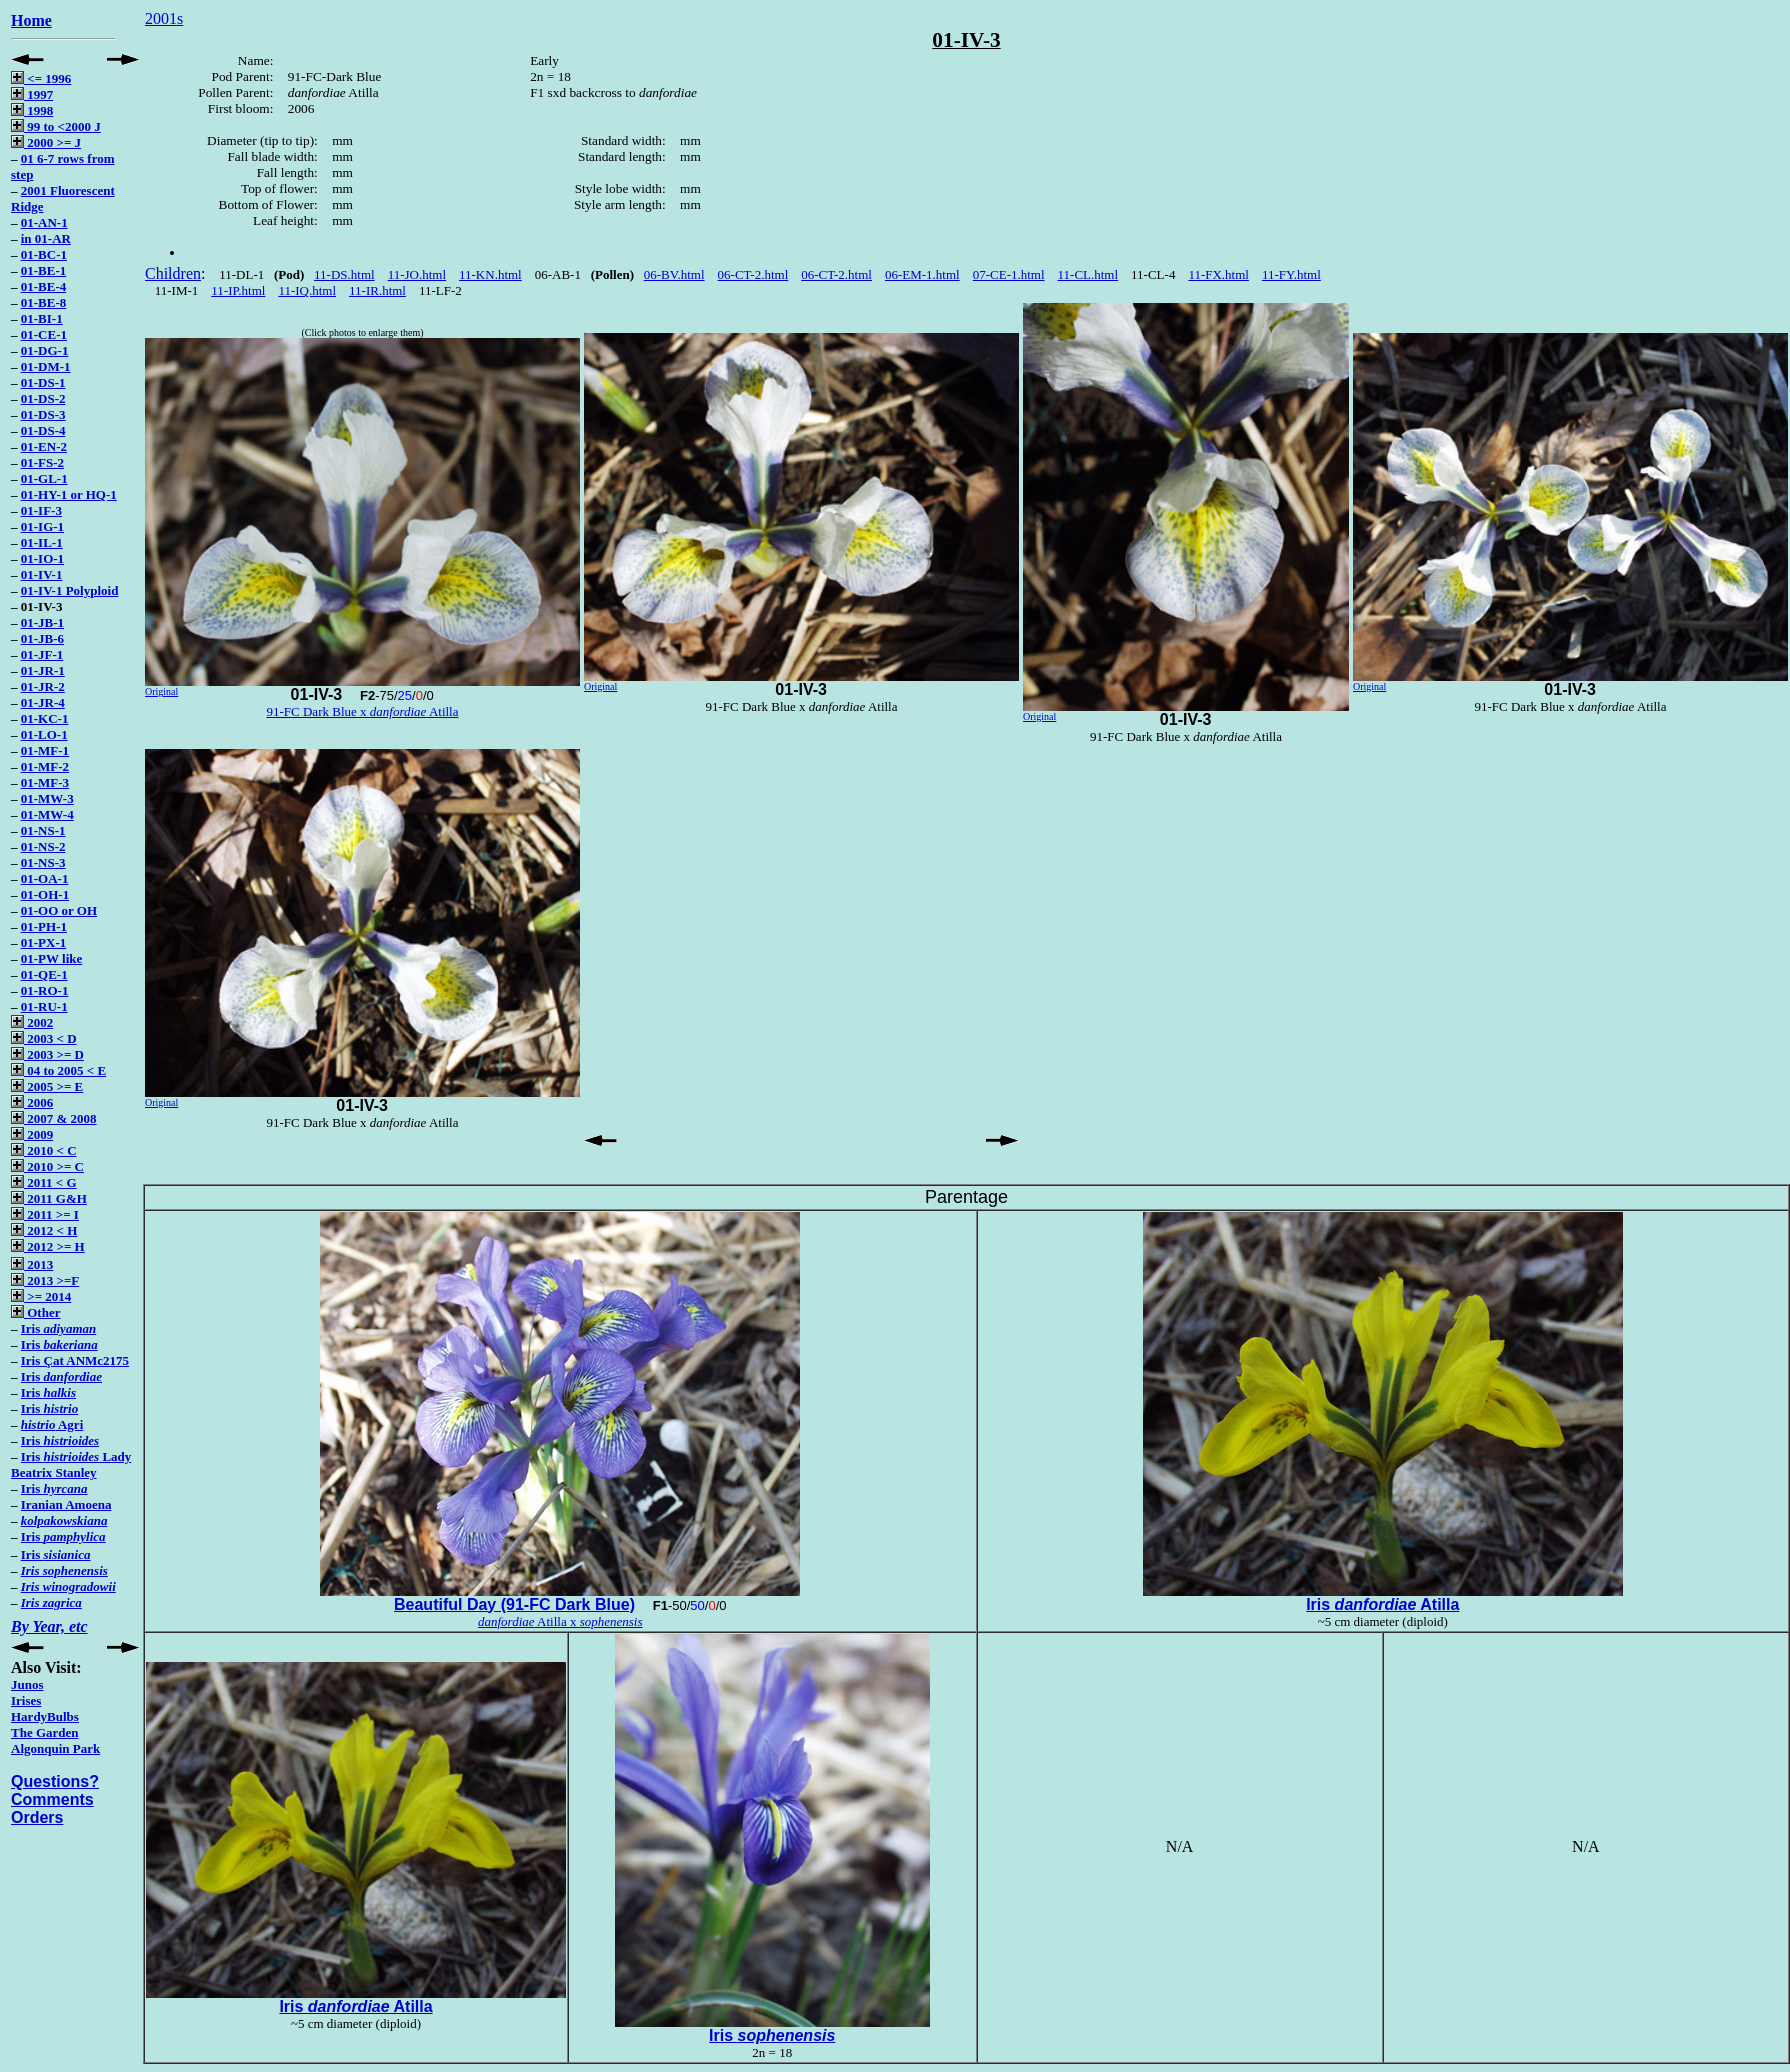 This screenshot has width=1790, height=2072. I want to click on 2013 >=F, so click(45, 1280).